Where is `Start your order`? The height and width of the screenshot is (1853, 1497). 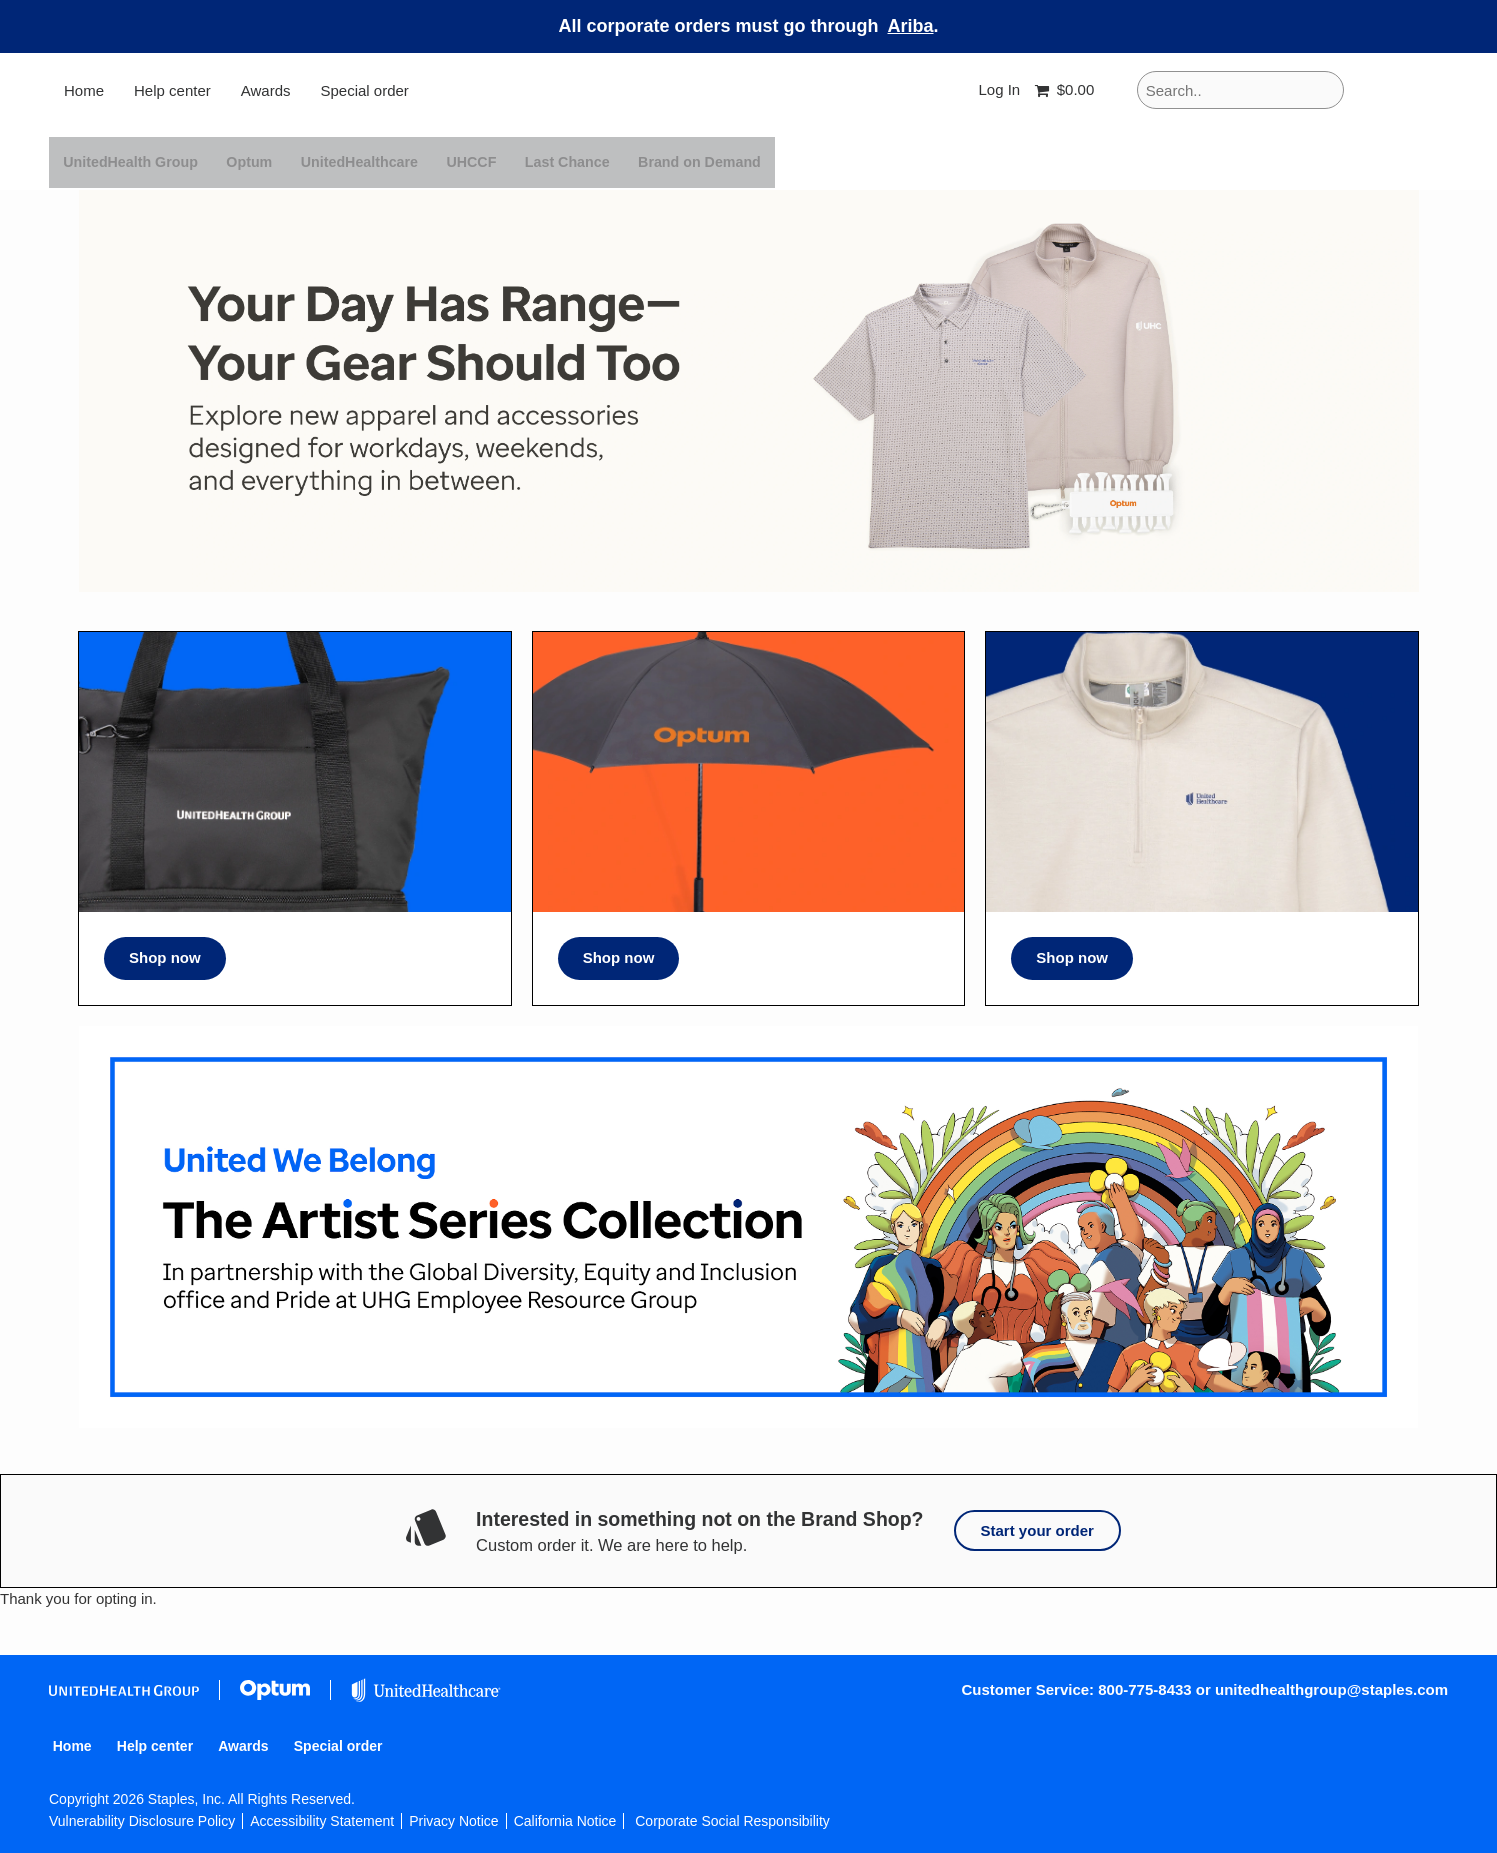 Start your order is located at coordinates (1037, 1530).